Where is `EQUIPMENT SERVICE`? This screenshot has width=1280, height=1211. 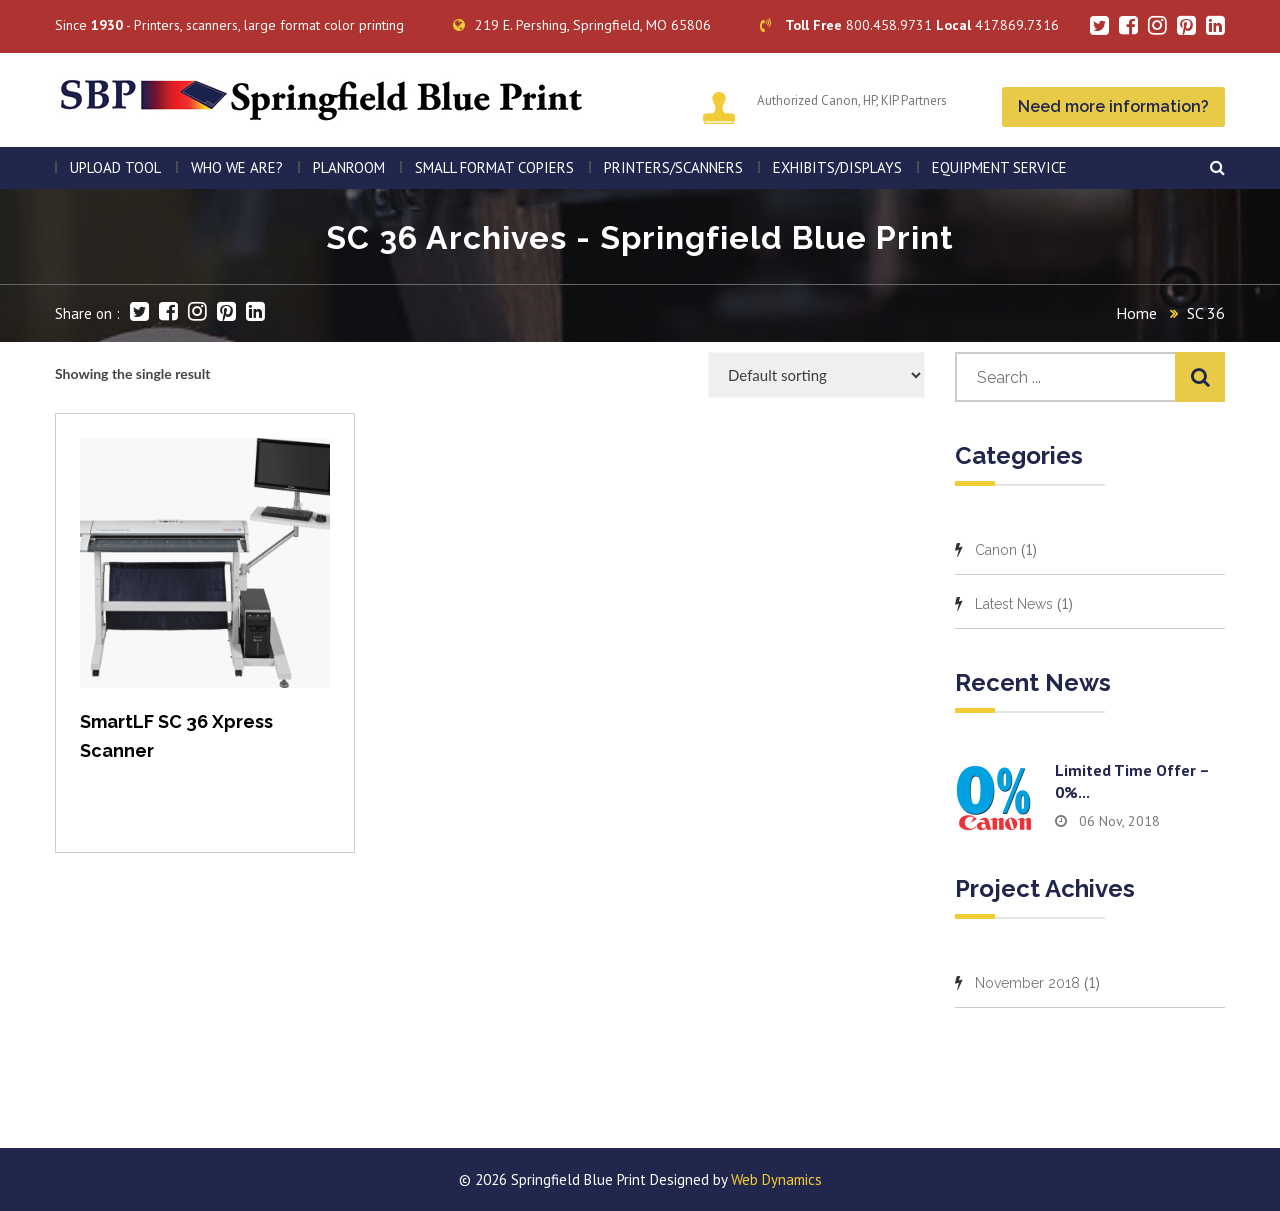
EQUIPMENT SERVICE is located at coordinates (999, 167).